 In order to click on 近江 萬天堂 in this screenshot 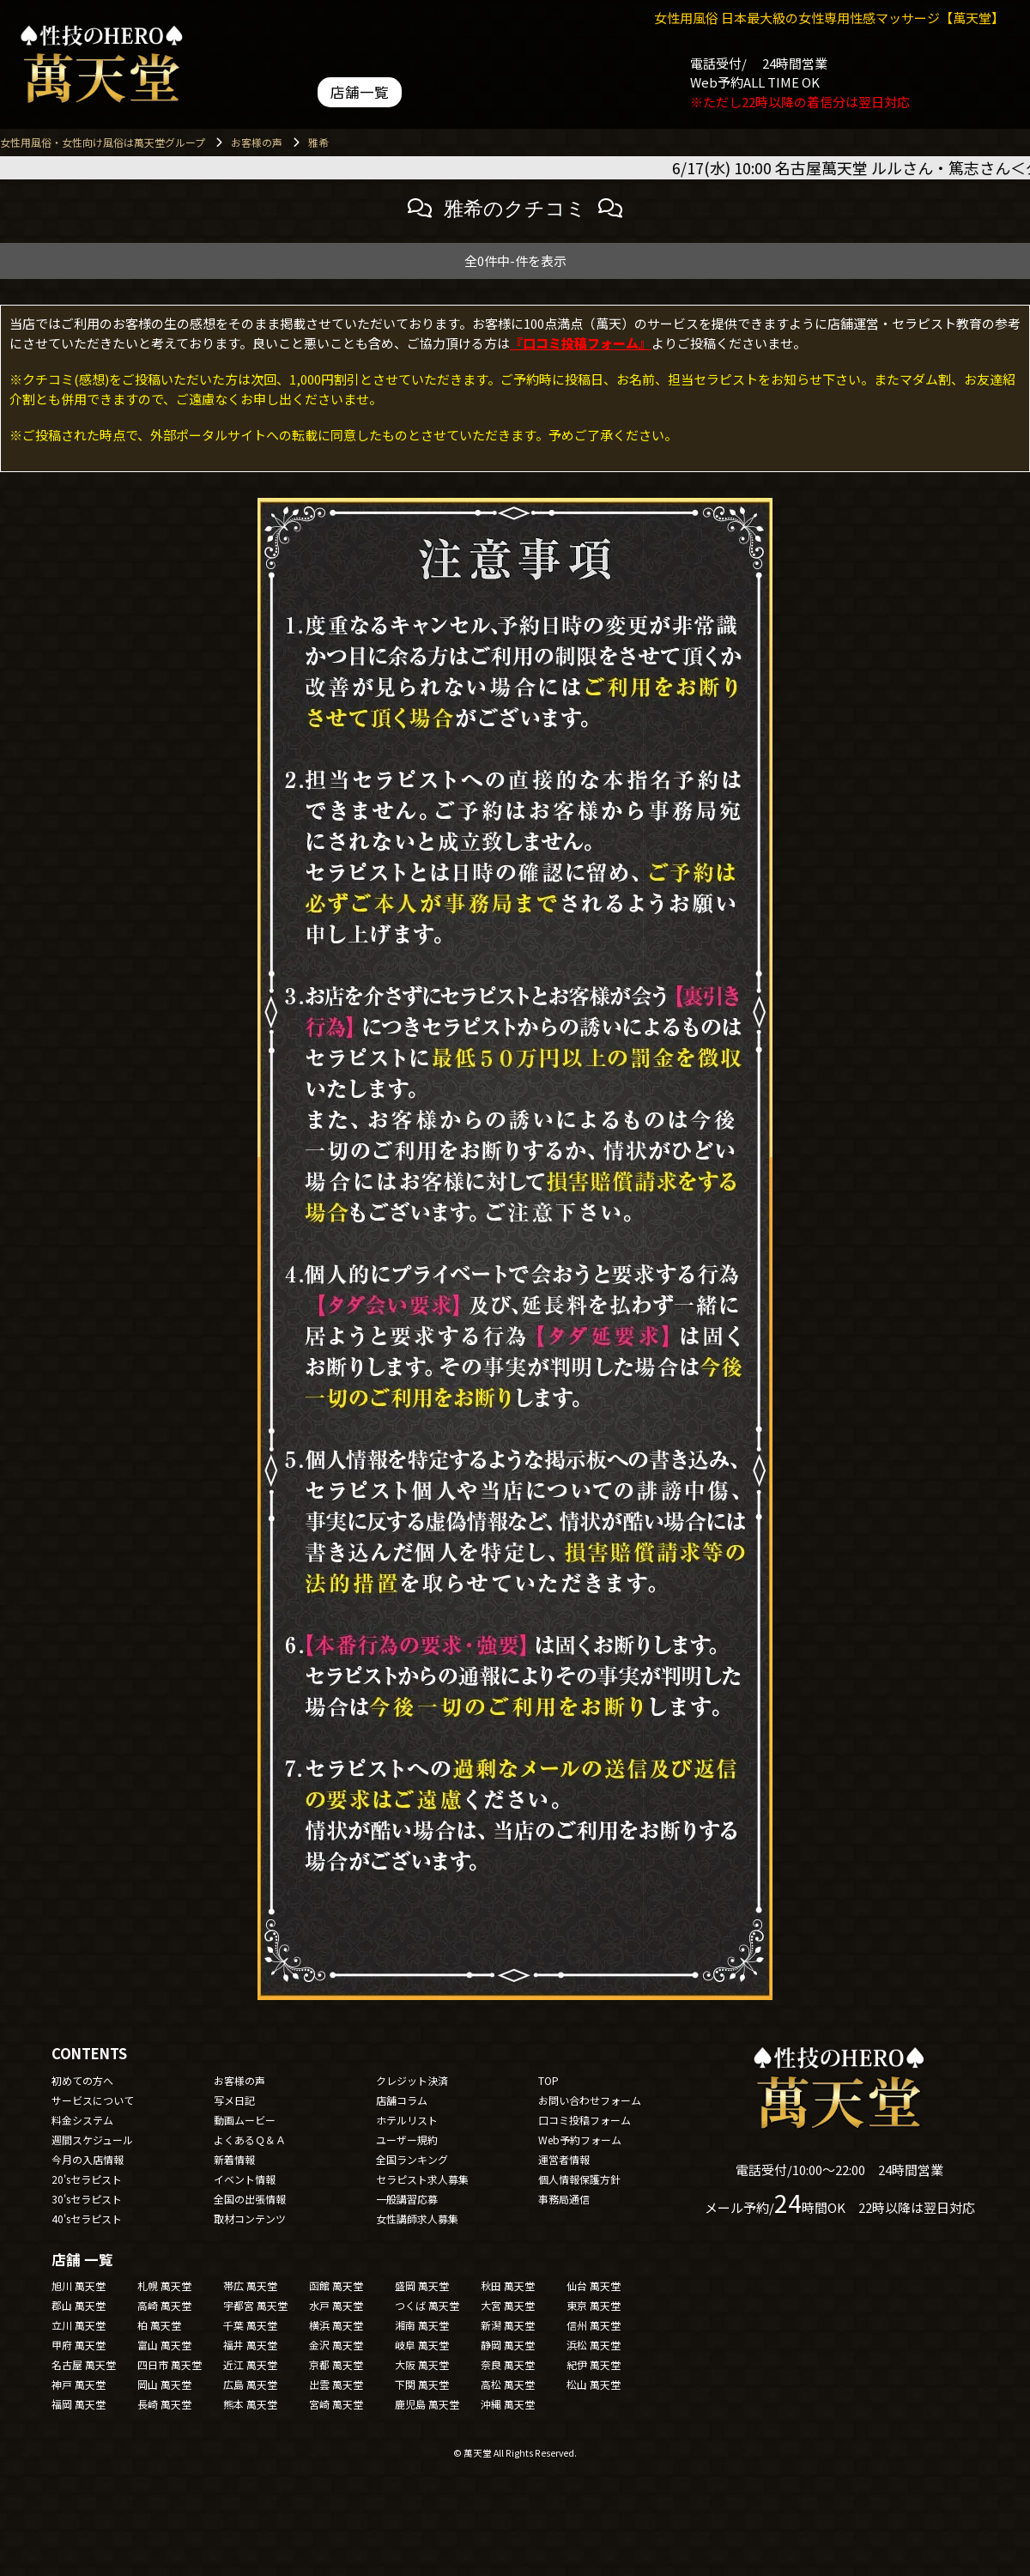, I will do `click(250, 2364)`.